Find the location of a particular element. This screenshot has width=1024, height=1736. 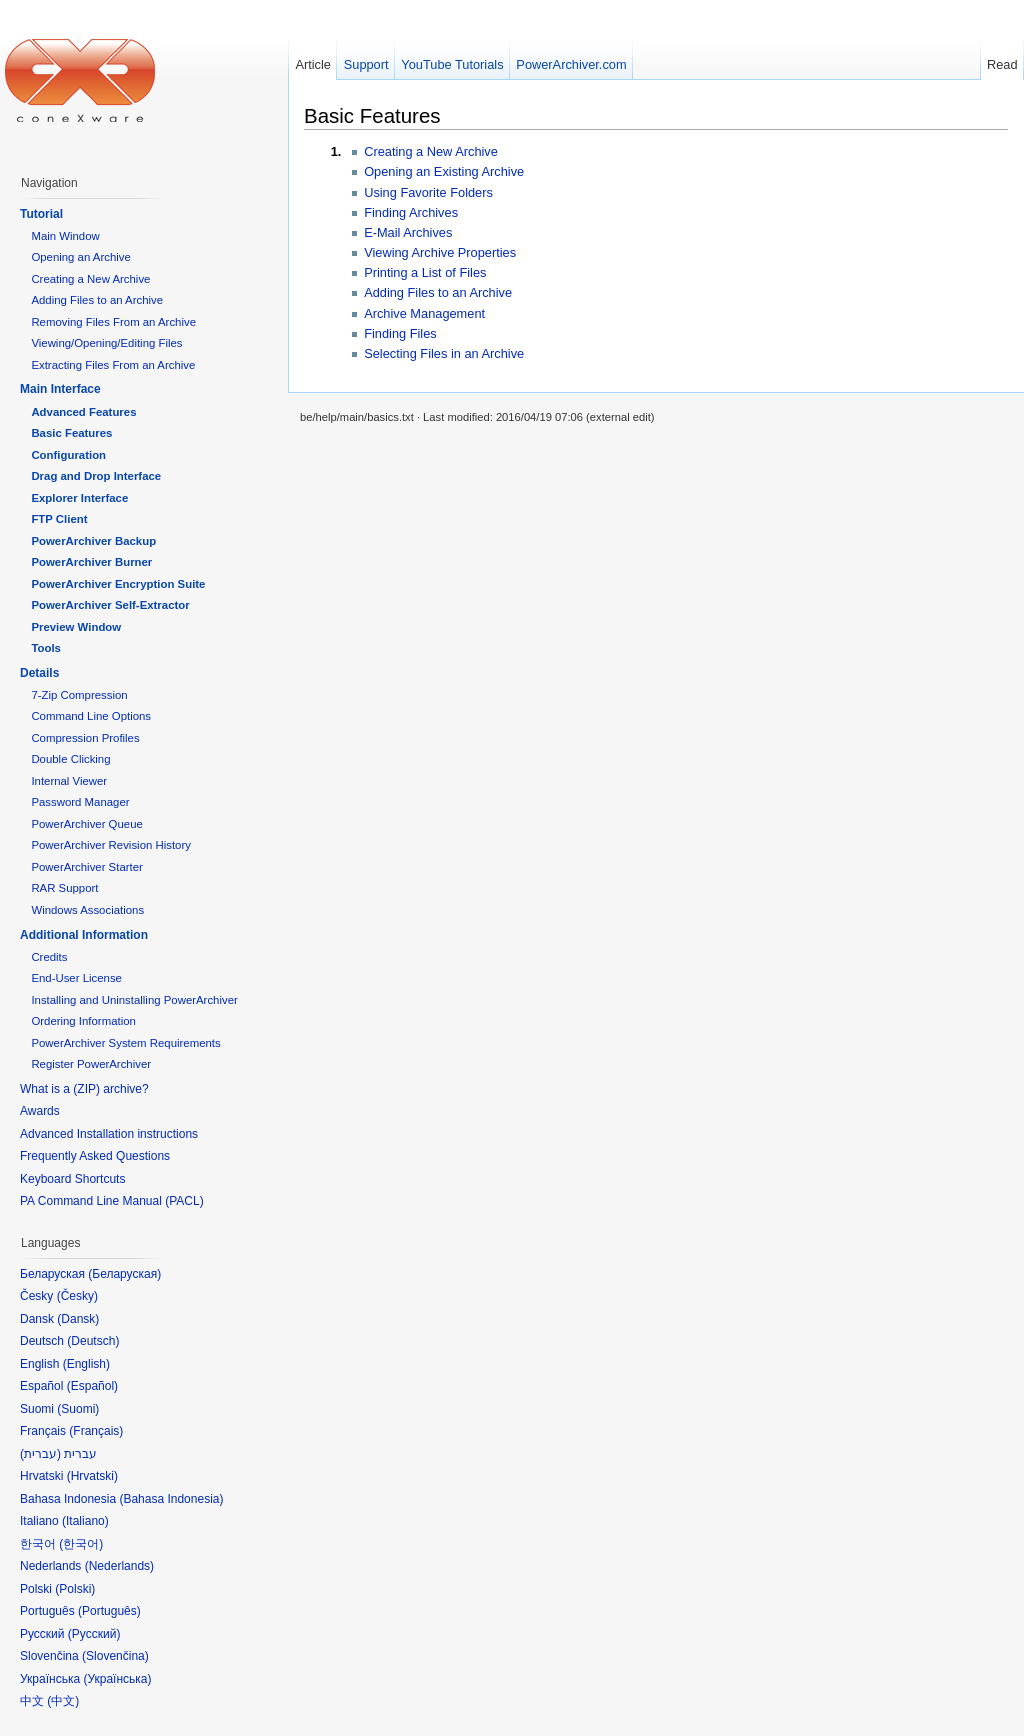

Additional Information is located at coordinates (84, 935).